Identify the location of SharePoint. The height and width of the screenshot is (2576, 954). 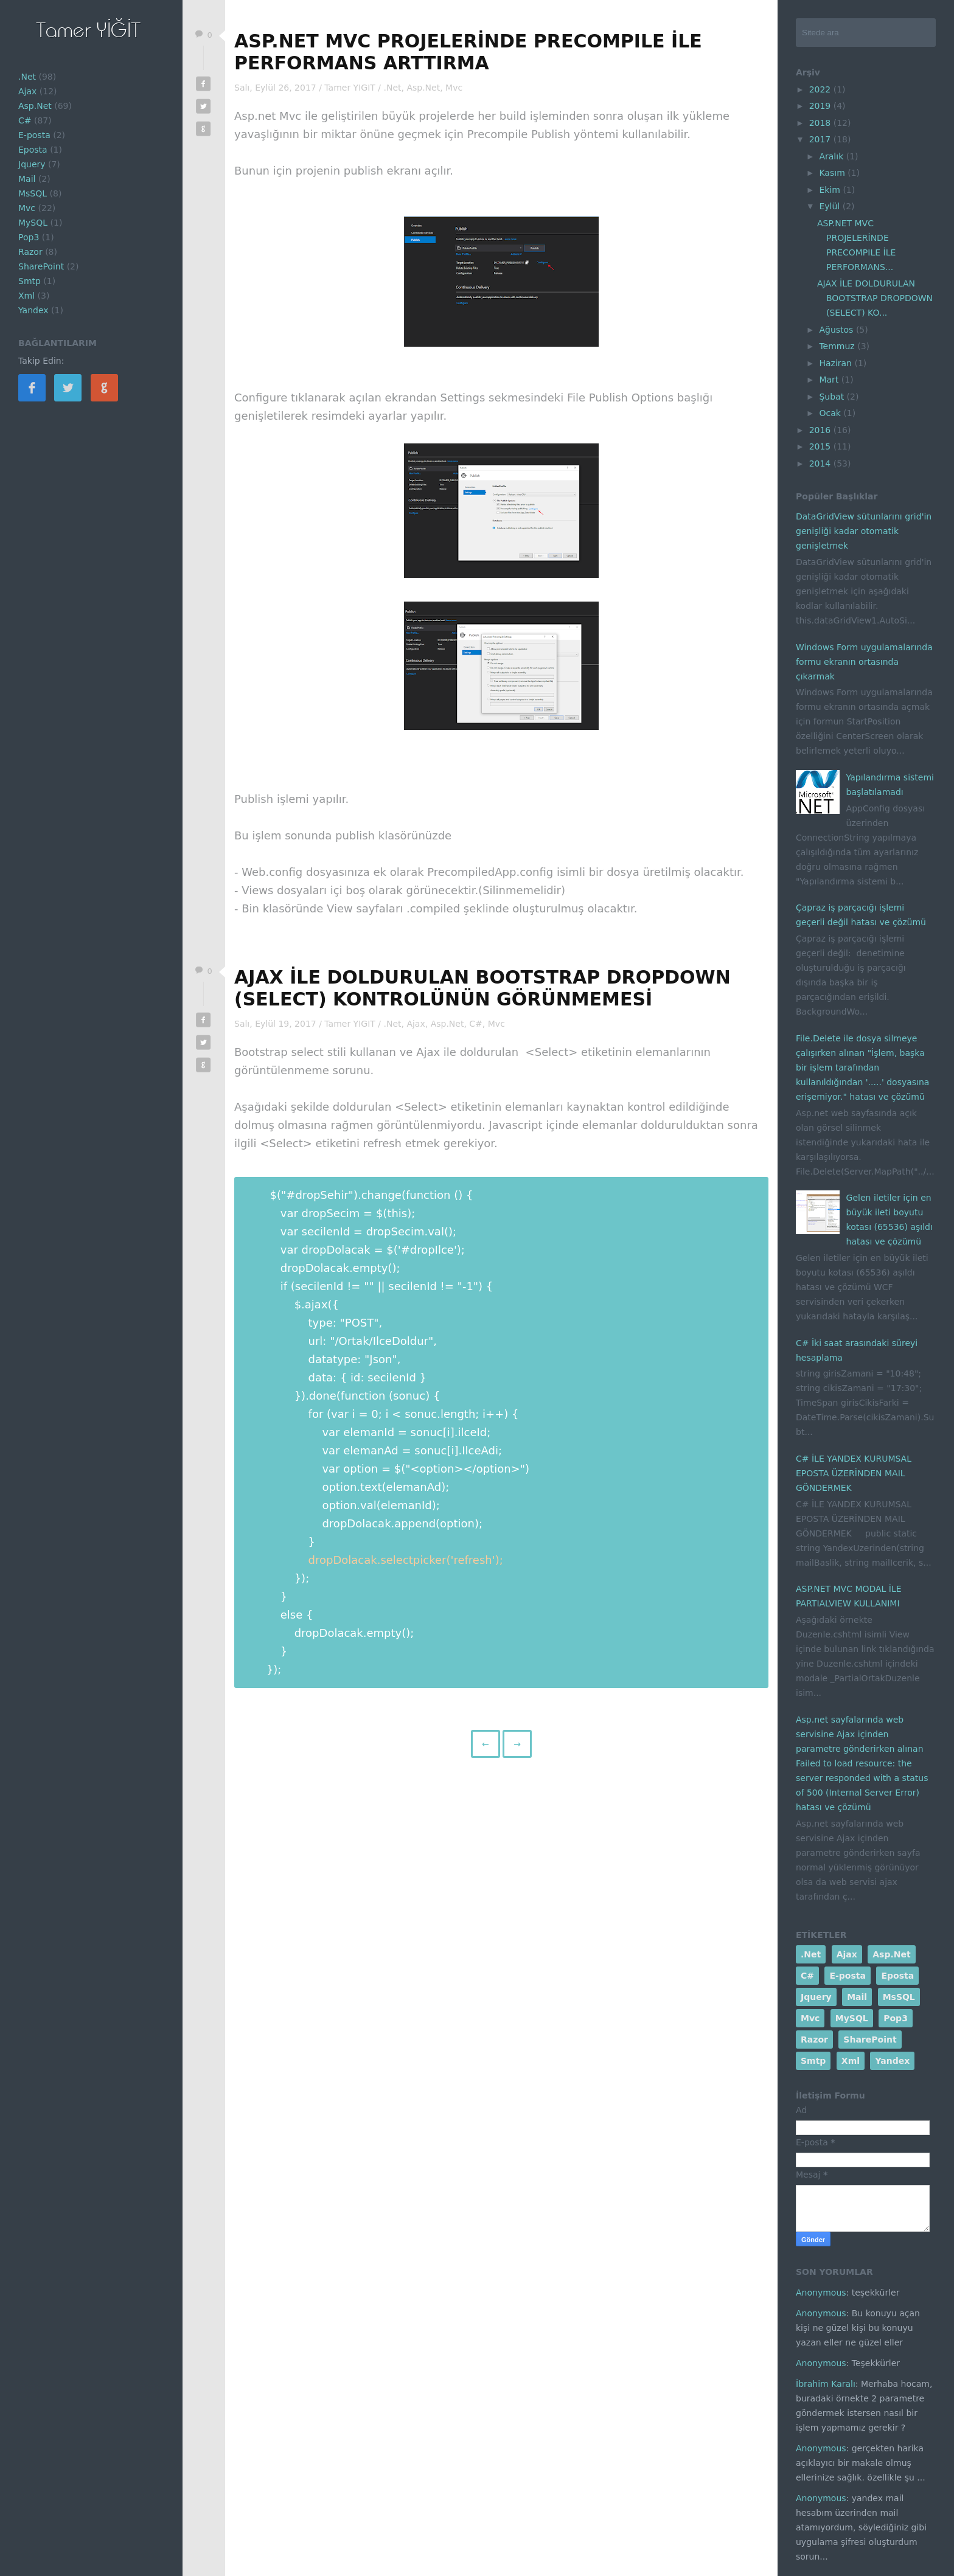
(41, 266).